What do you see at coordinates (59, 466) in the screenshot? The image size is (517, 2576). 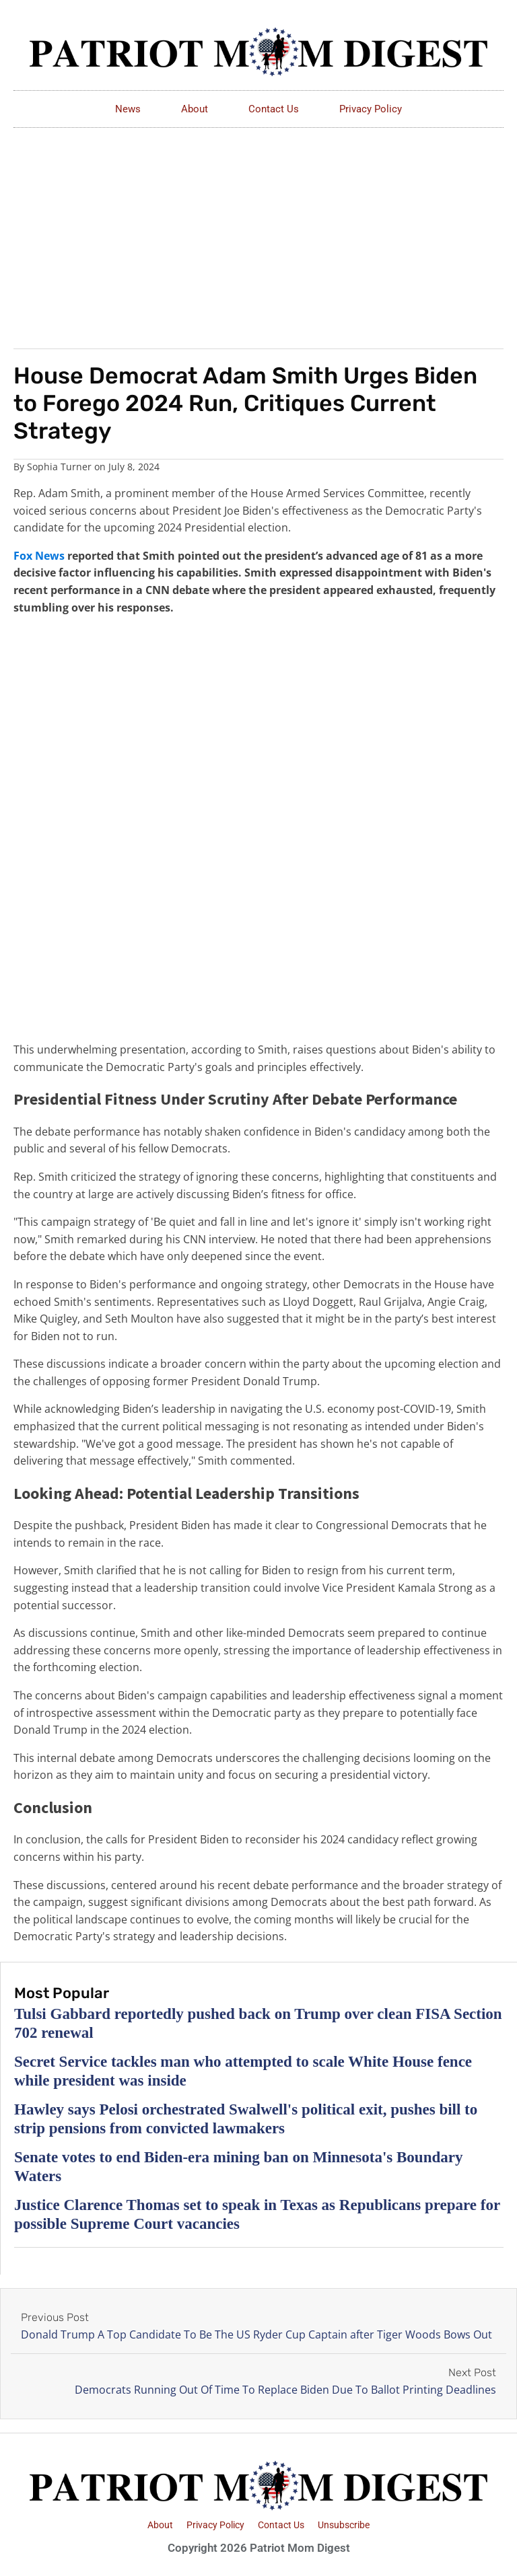 I see `Sophia Turner` at bounding box center [59, 466].